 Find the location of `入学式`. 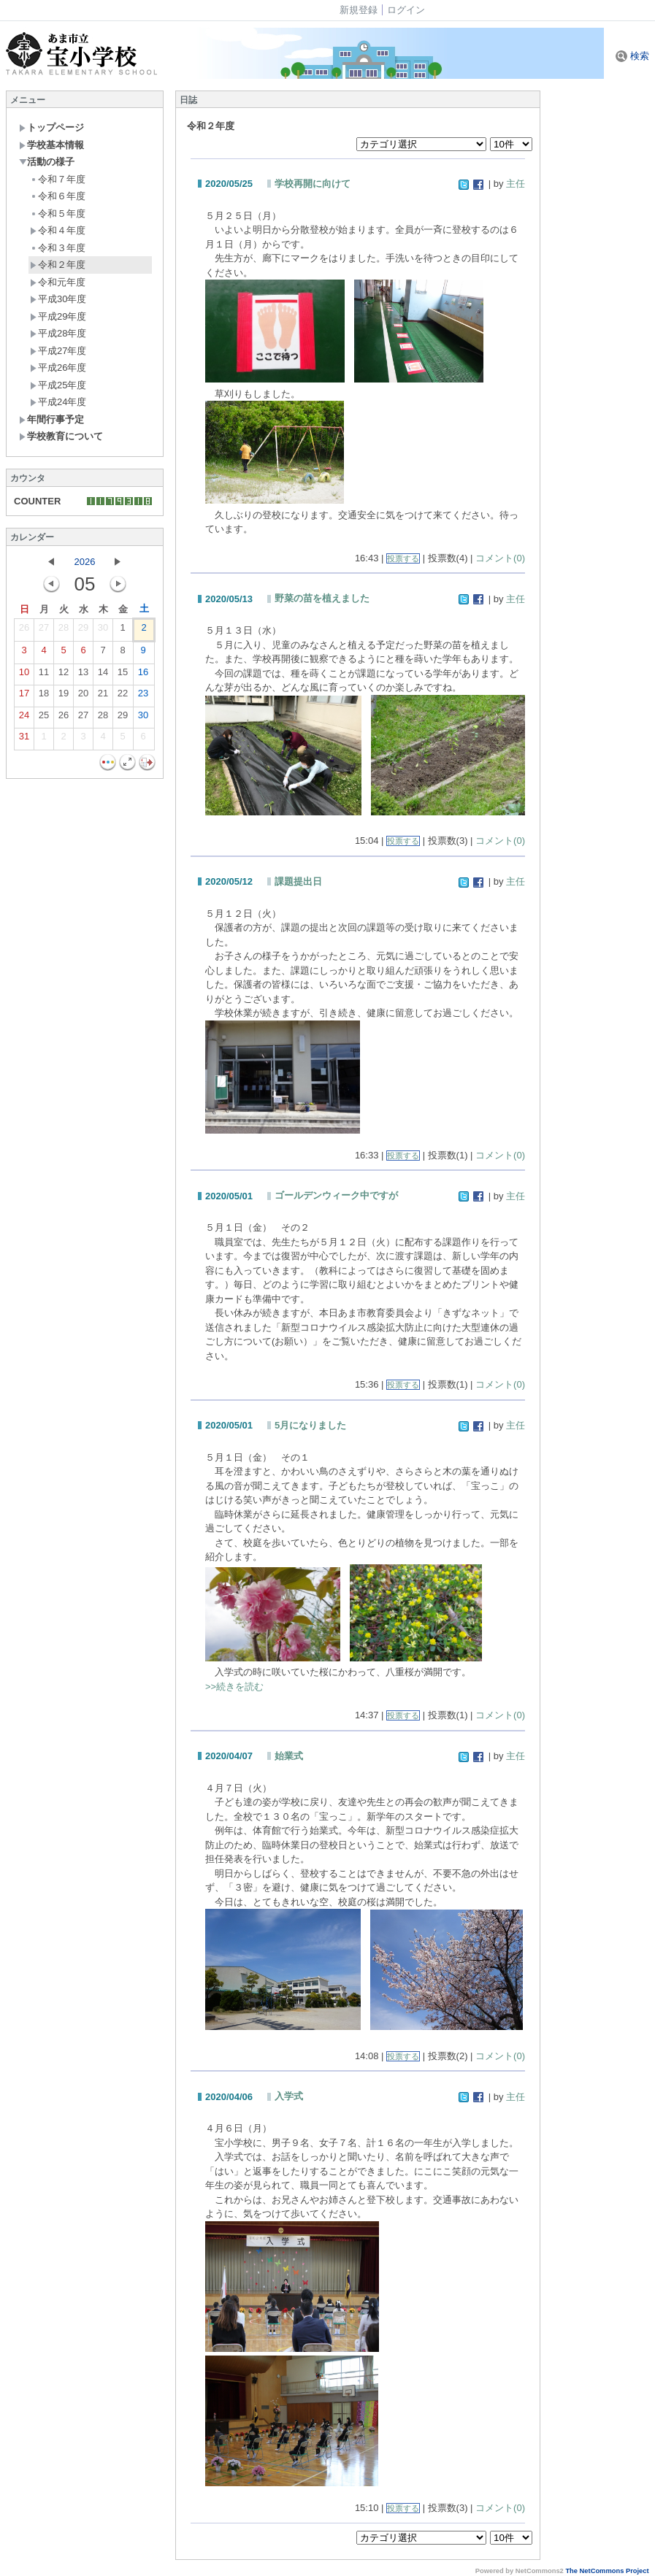

入学式 is located at coordinates (289, 2096).